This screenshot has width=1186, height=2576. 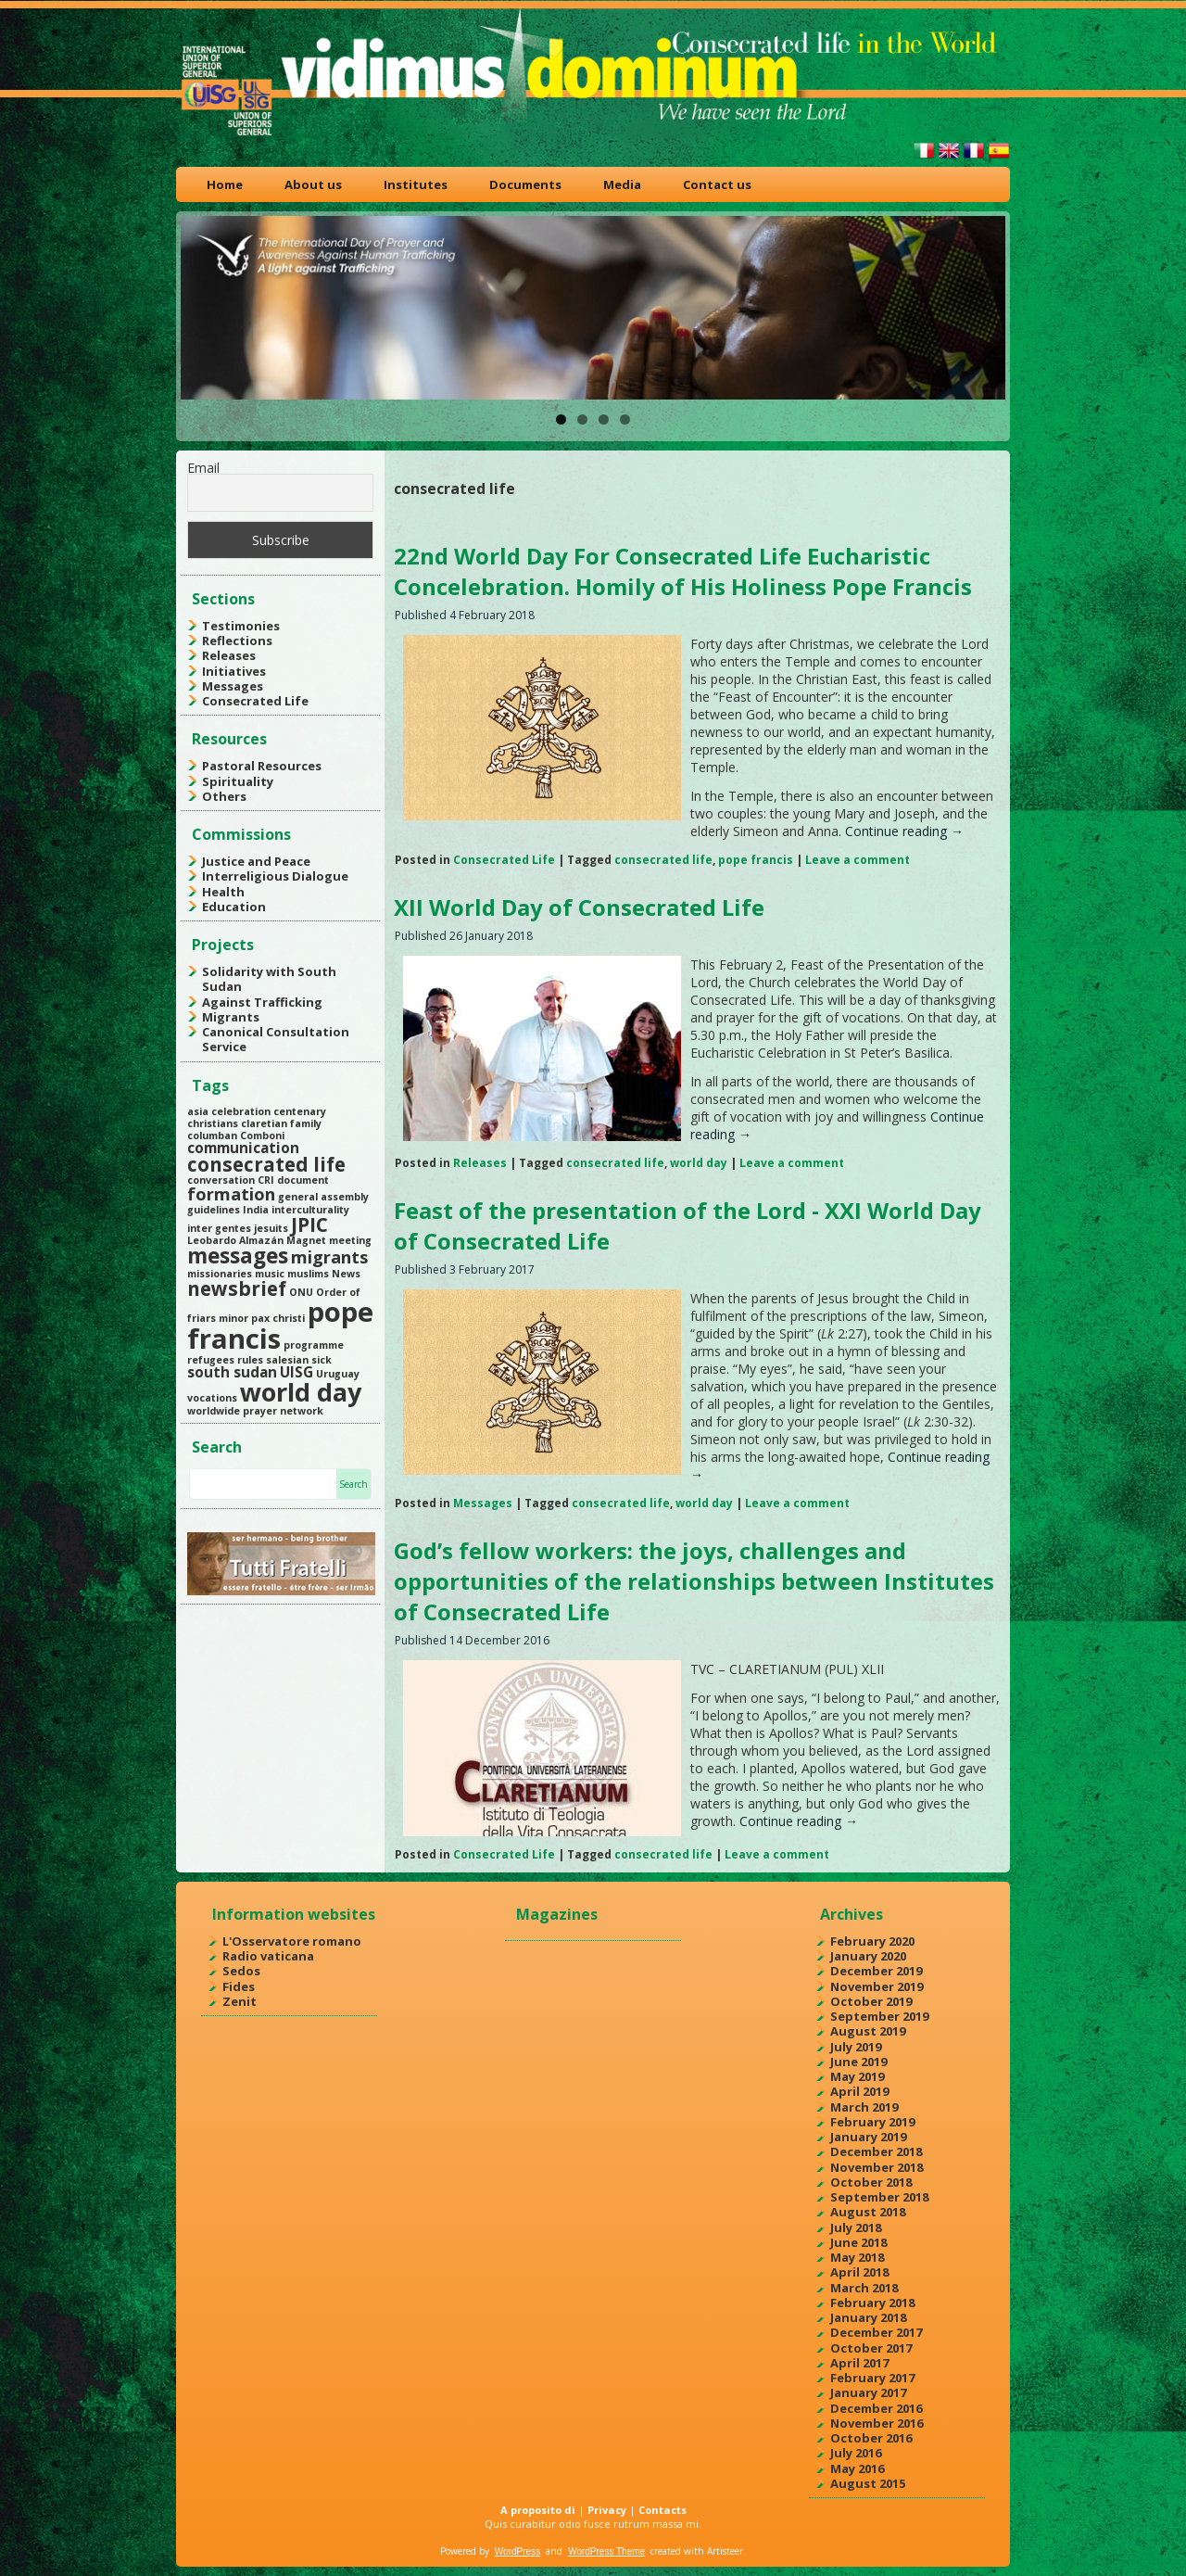 I want to click on columban [columban (1 item)], so click(x=212, y=1135).